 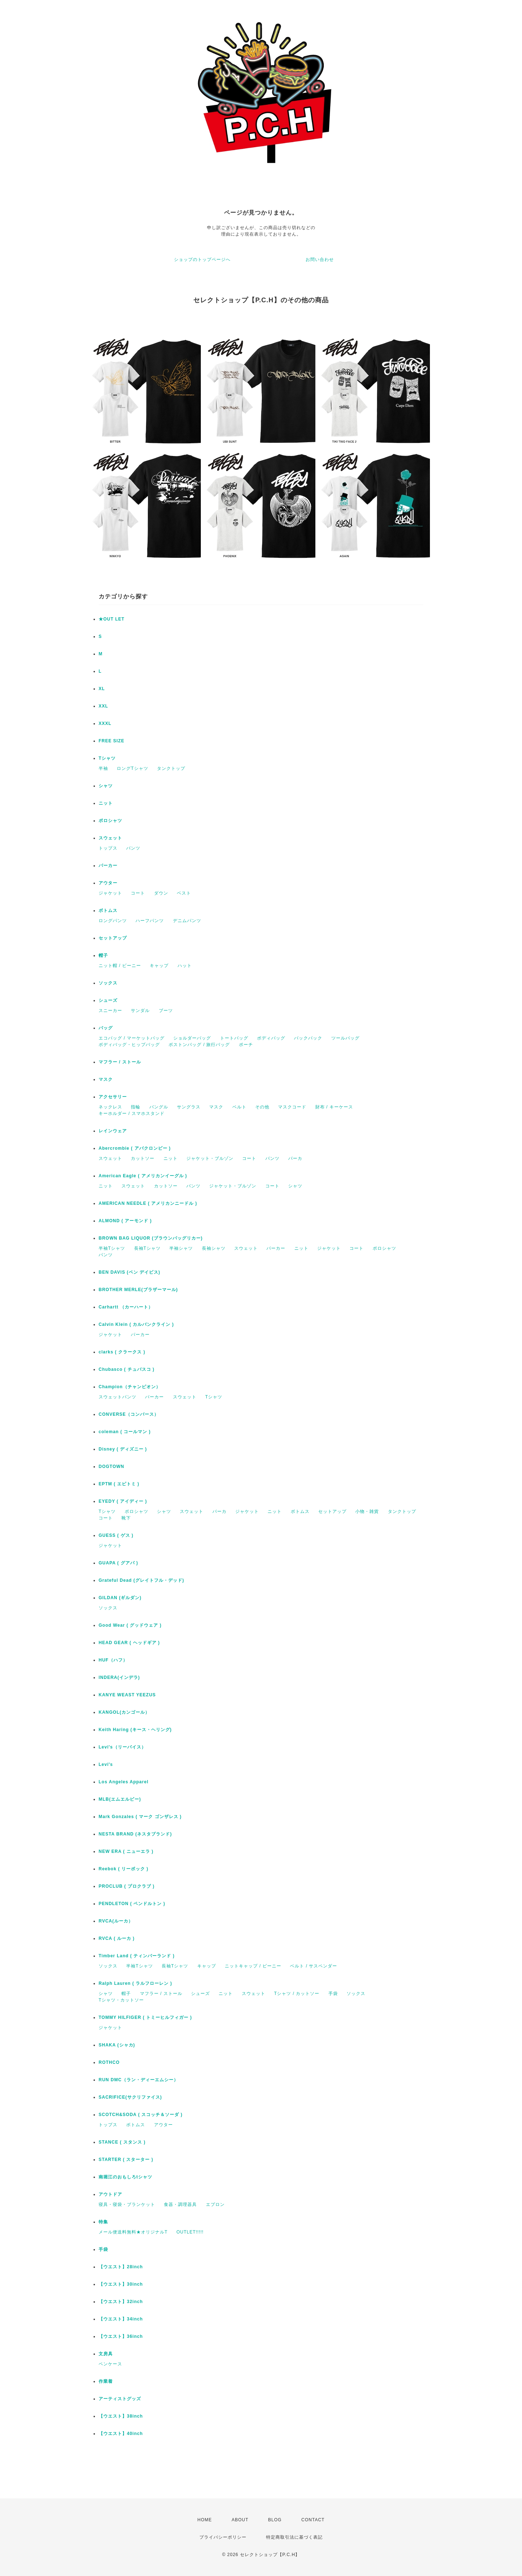 What do you see at coordinates (253, 1966) in the screenshot?
I see `ニットキャップ / ビーニー` at bounding box center [253, 1966].